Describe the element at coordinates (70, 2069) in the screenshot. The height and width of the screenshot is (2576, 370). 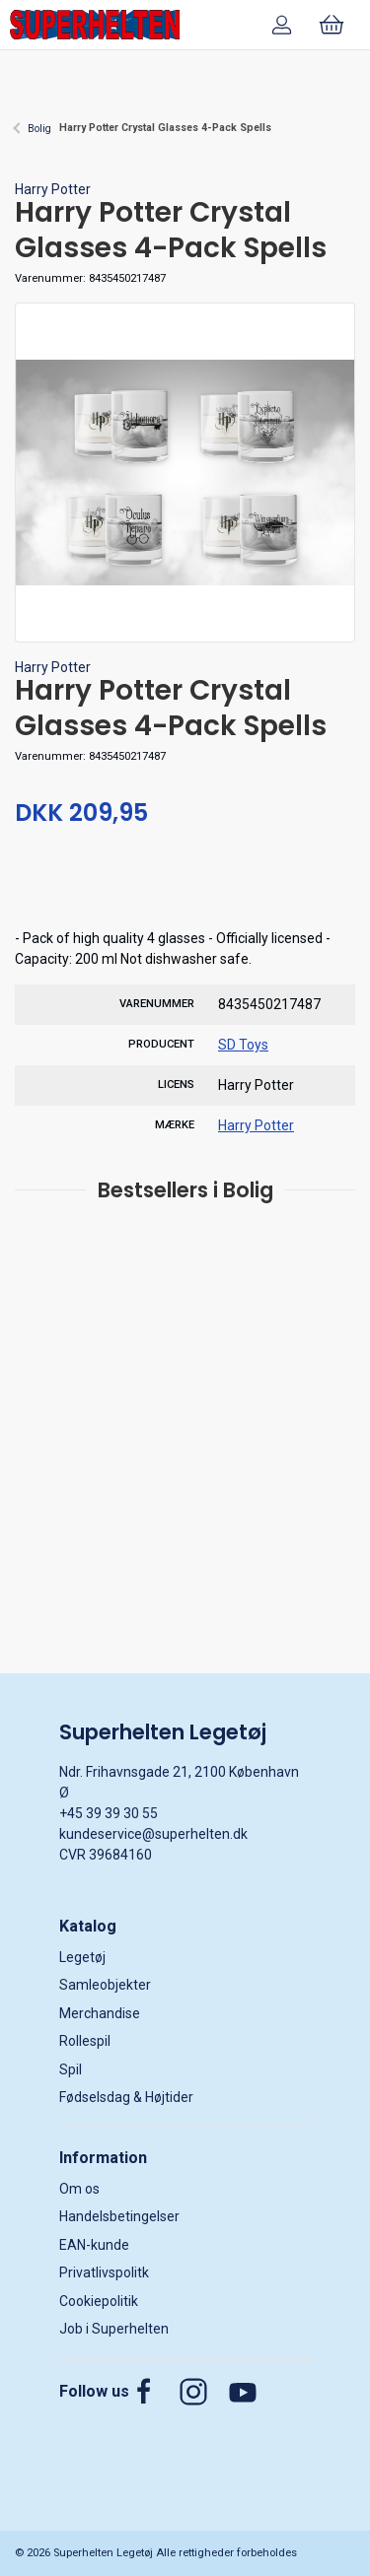
I see `Spil` at that location.